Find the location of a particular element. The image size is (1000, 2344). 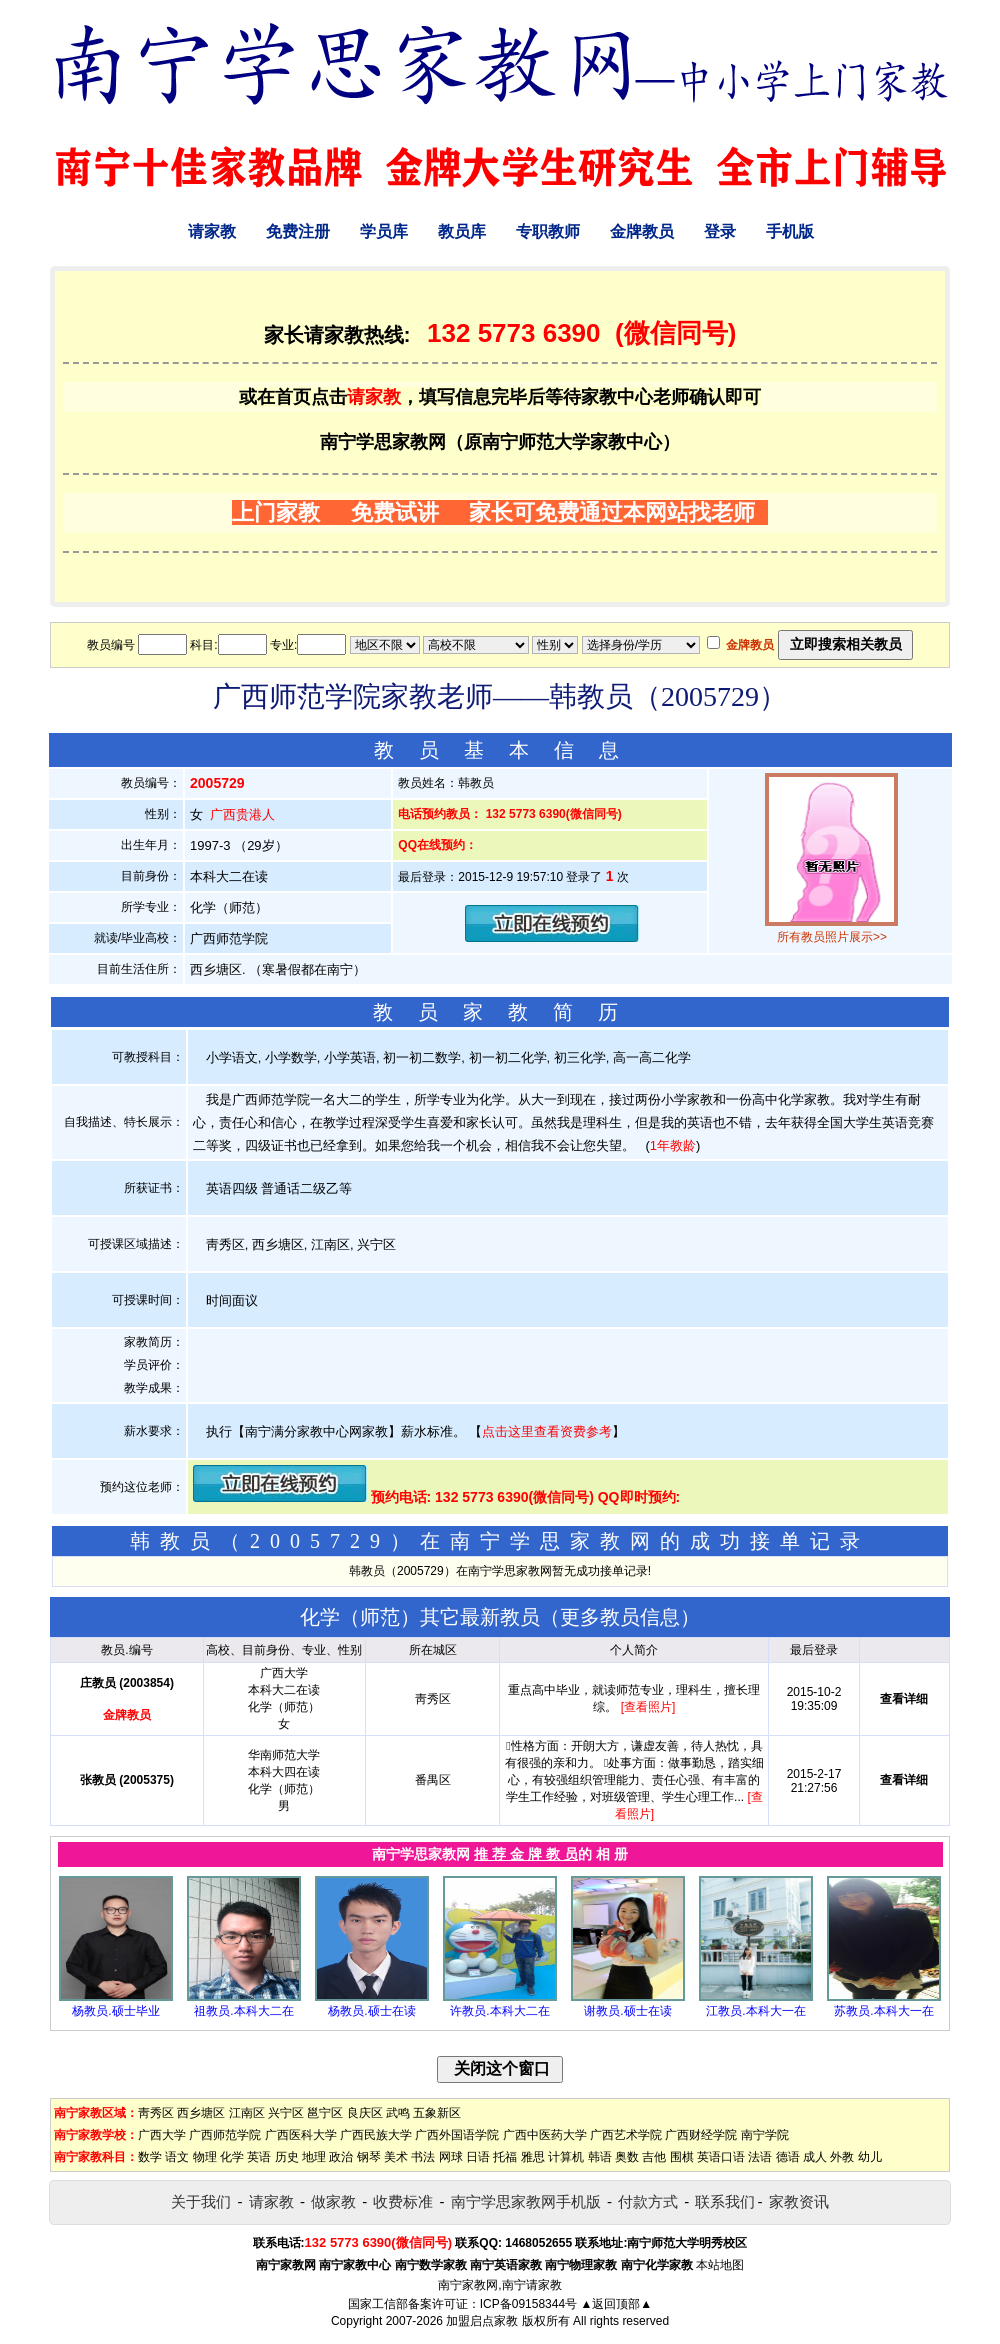

语文 is located at coordinates (177, 2157).